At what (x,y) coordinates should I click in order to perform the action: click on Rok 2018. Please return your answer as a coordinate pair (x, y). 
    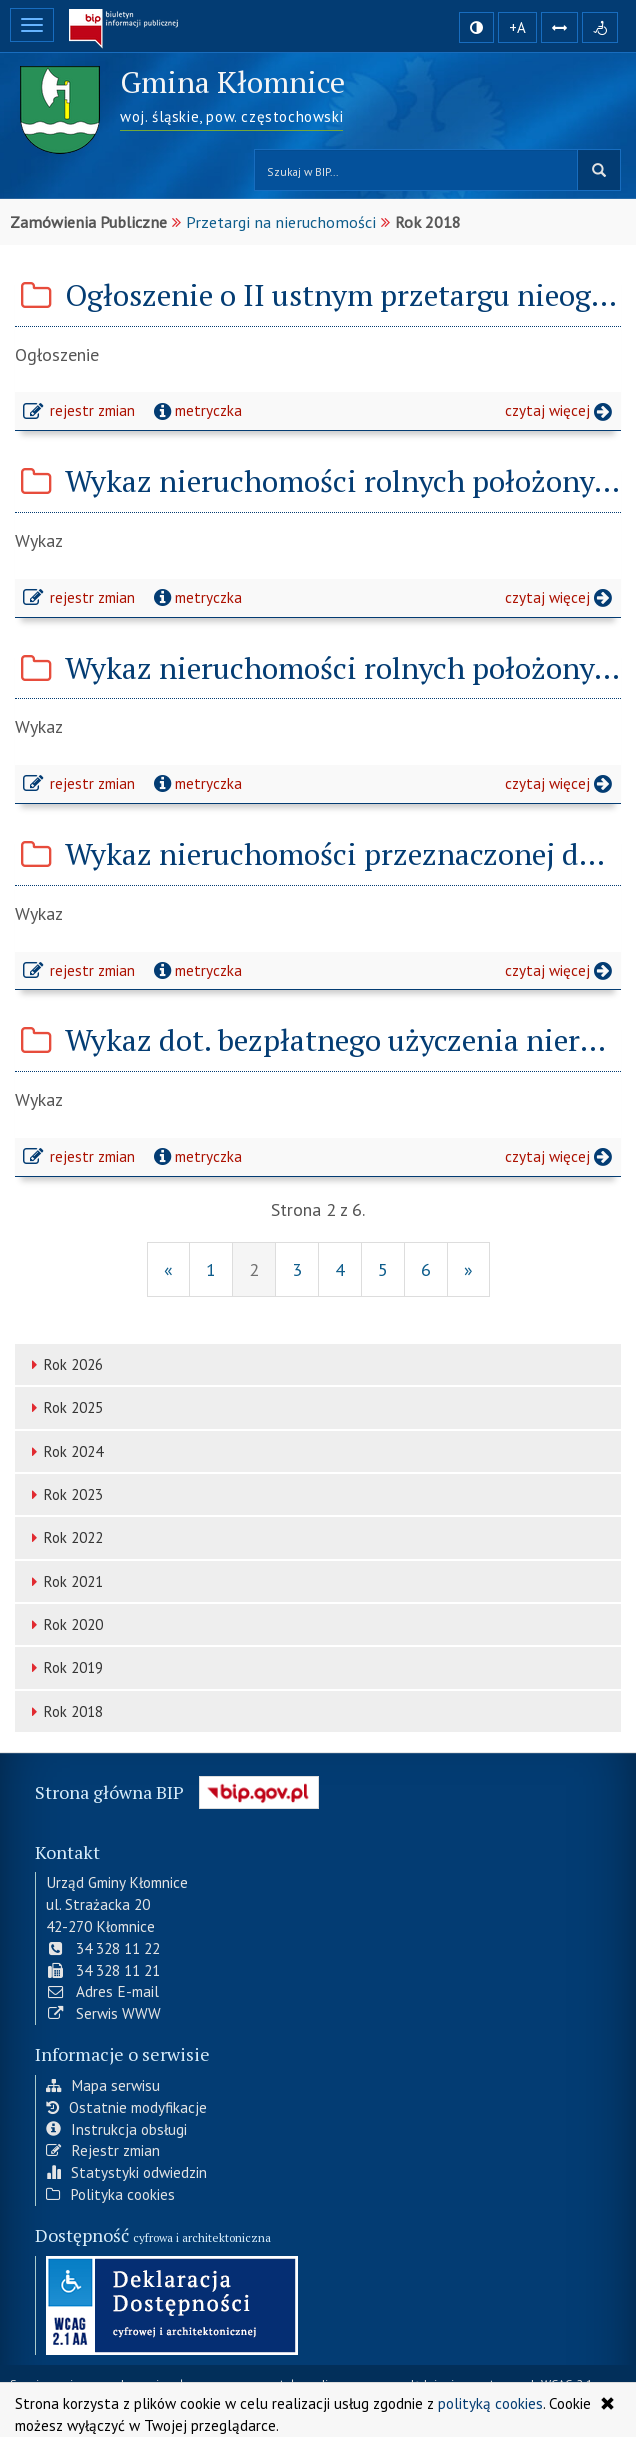
    Looking at the image, I should click on (64, 1711).